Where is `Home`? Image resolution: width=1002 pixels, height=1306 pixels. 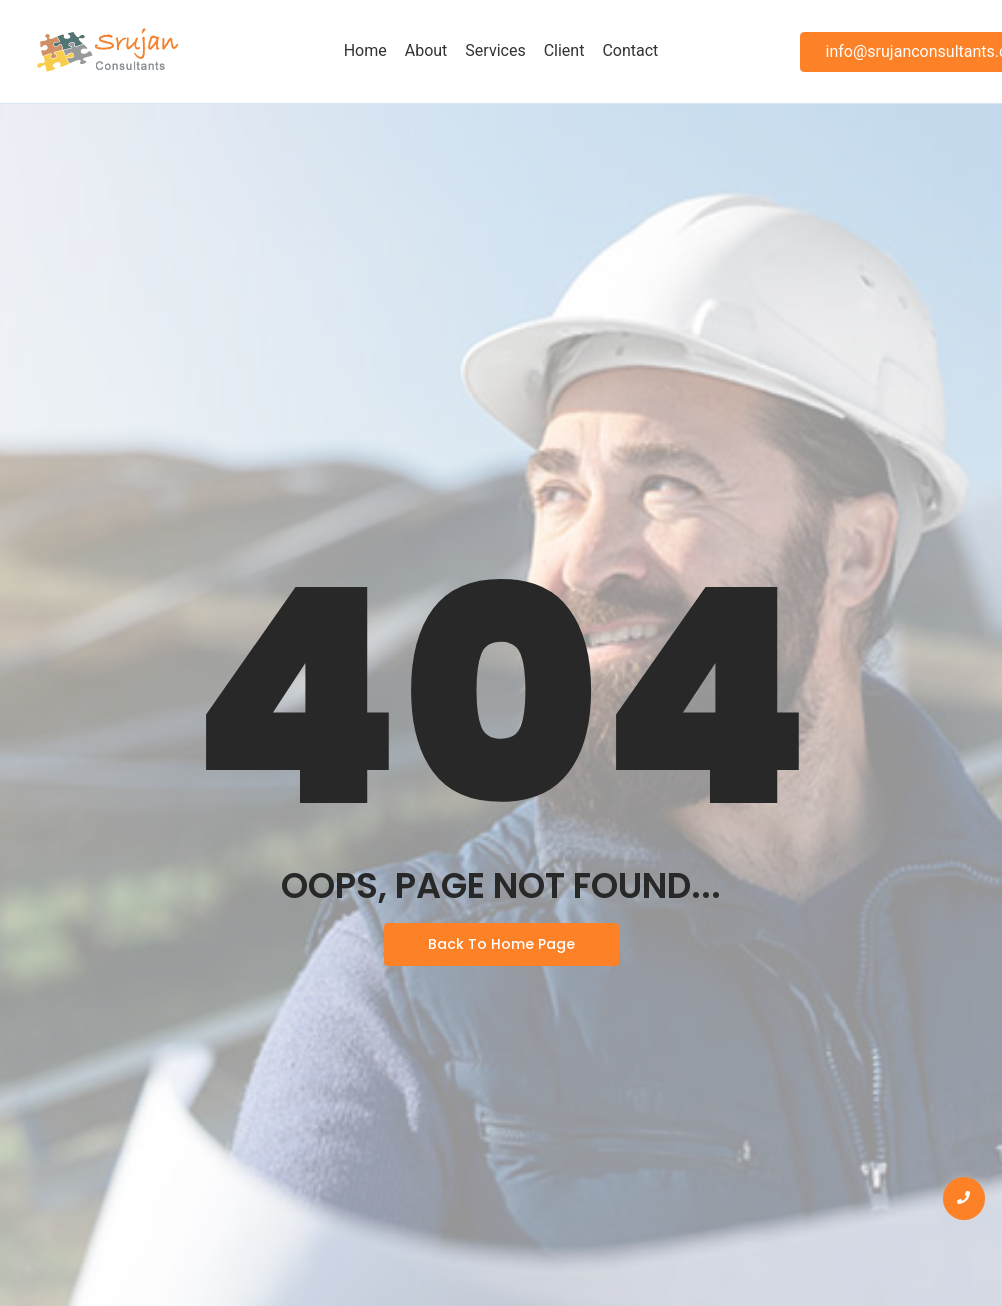
Home is located at coordinates (365, 50).